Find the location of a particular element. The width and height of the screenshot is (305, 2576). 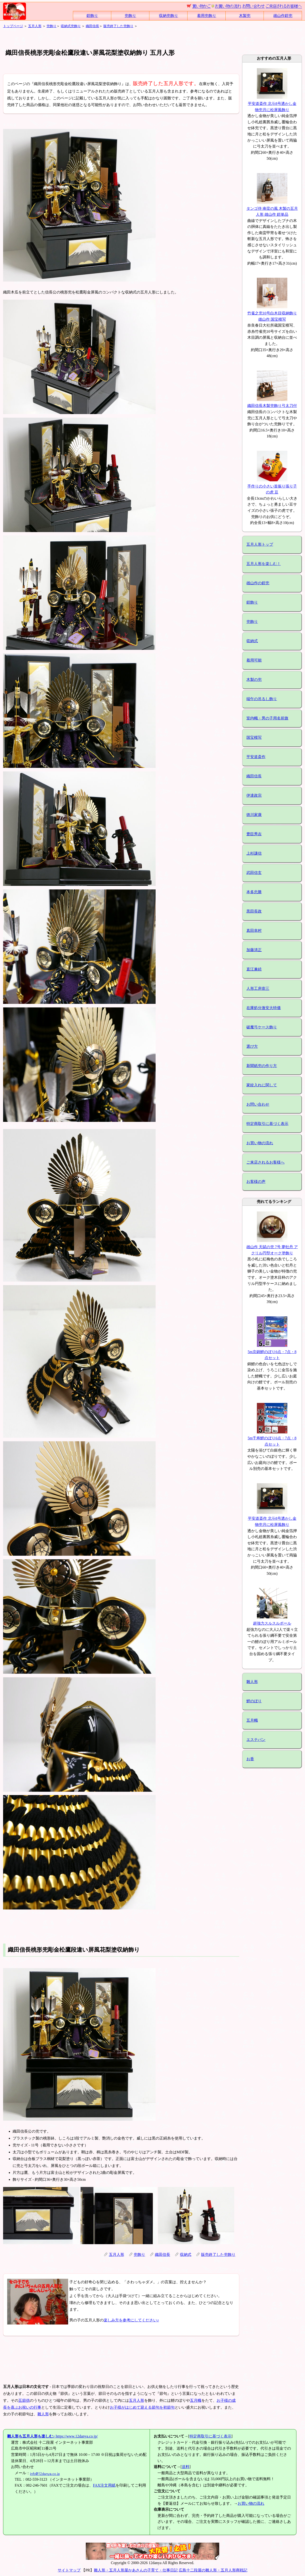

5m千寿鯉のぼり6点・7点・8点セット is located at coordinates (272, 1438).